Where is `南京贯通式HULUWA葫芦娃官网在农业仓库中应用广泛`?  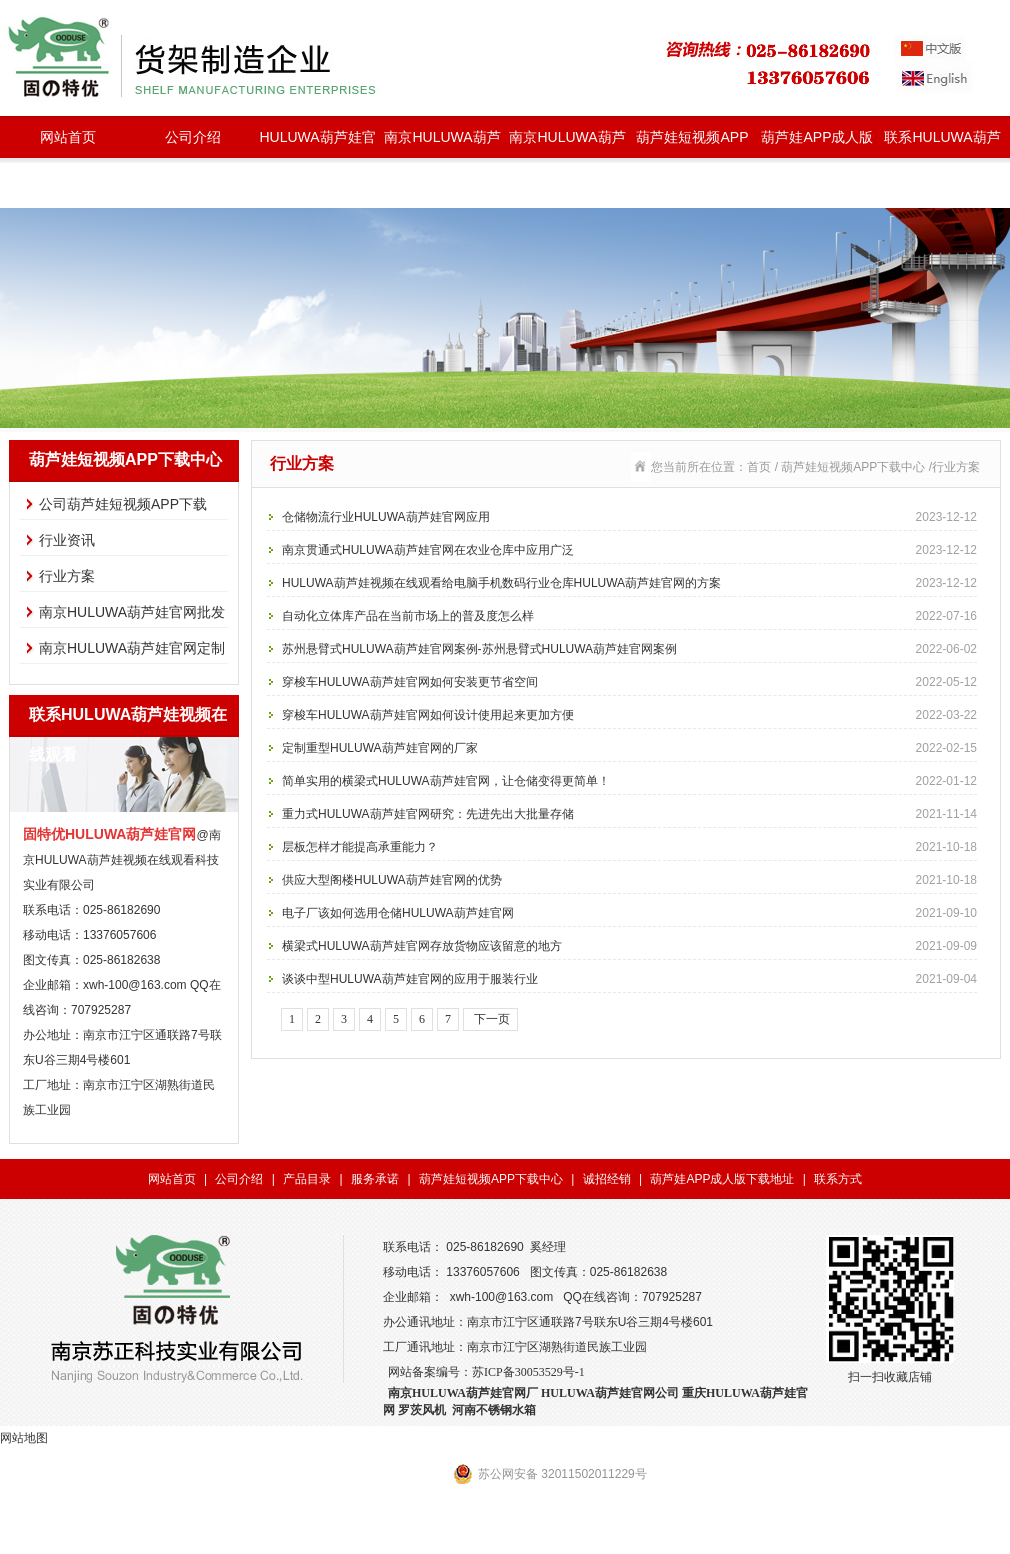 南京贯通式HULUWA葫芦娃官网在农业仓库中应用广泛 is located at coordinates (629, 550).